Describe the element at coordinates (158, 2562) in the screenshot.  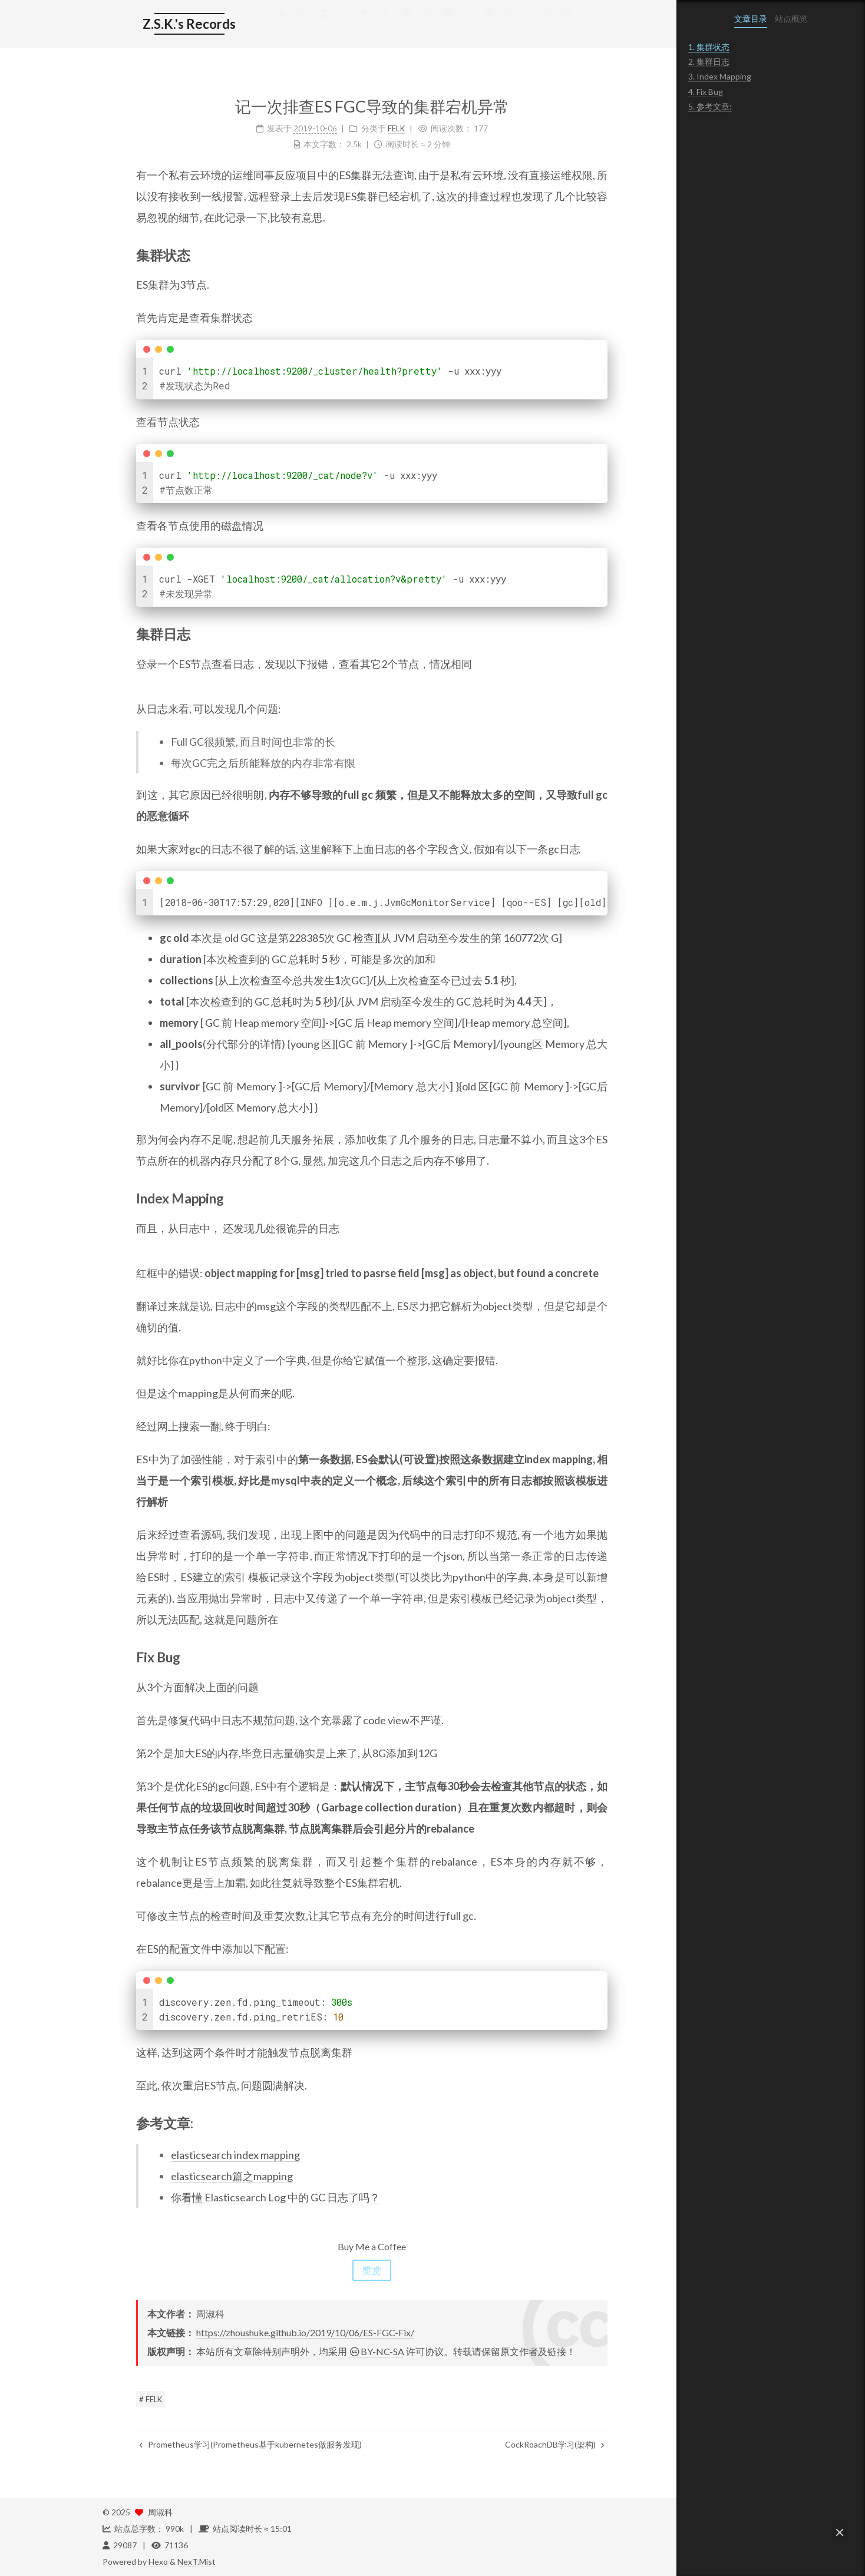
I see `Hexo` at that location.